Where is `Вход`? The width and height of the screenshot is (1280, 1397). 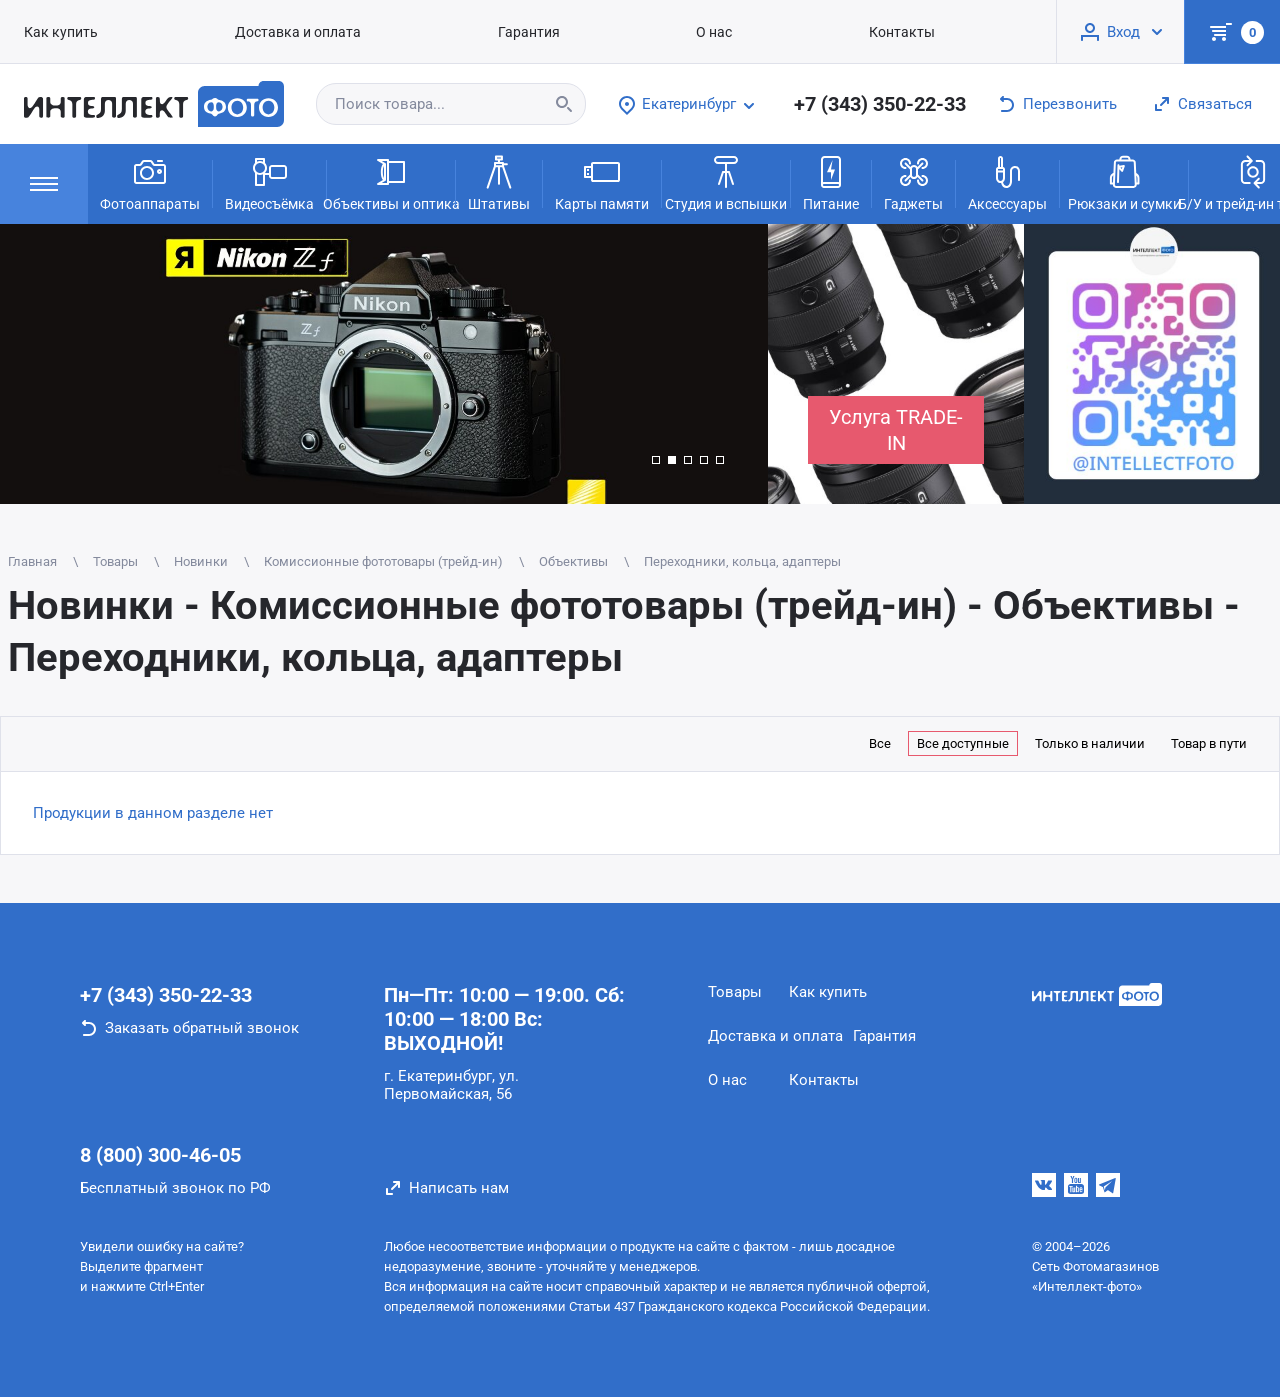 Вход is located at coordinates (1123, 32).